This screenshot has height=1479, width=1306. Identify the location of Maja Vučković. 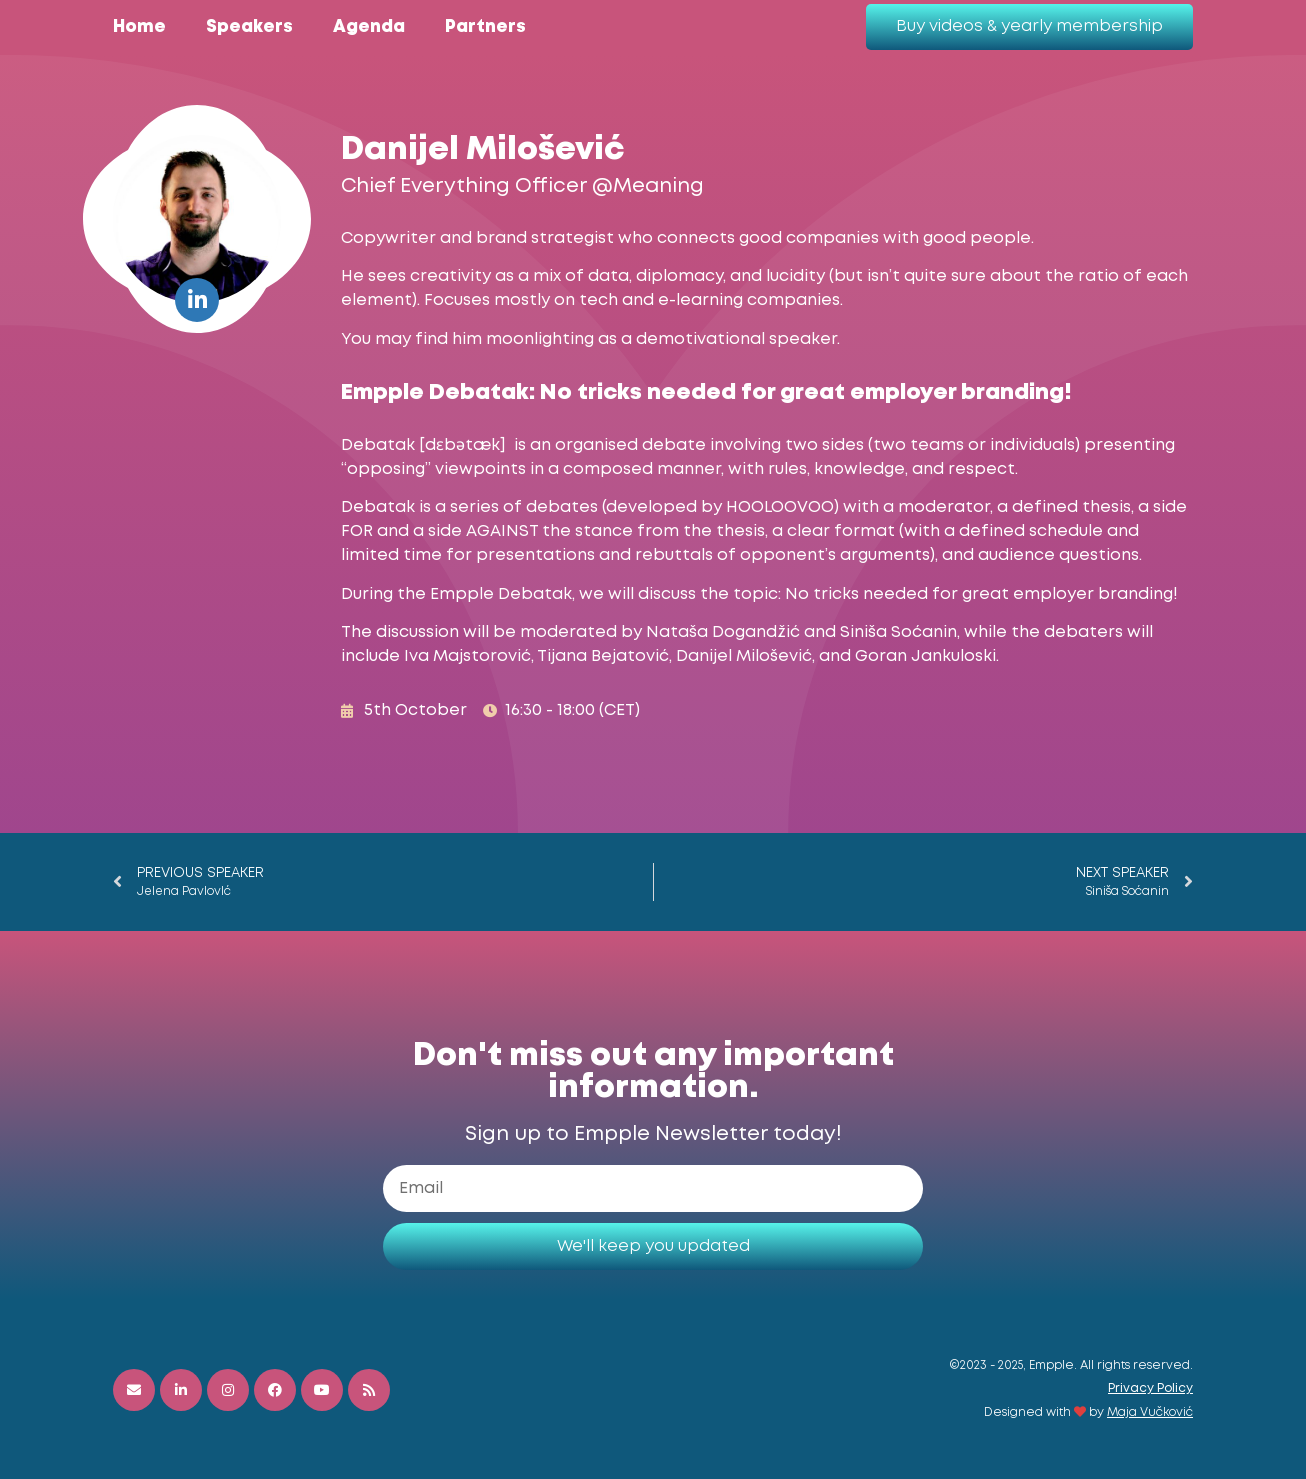
(1150, 1412).